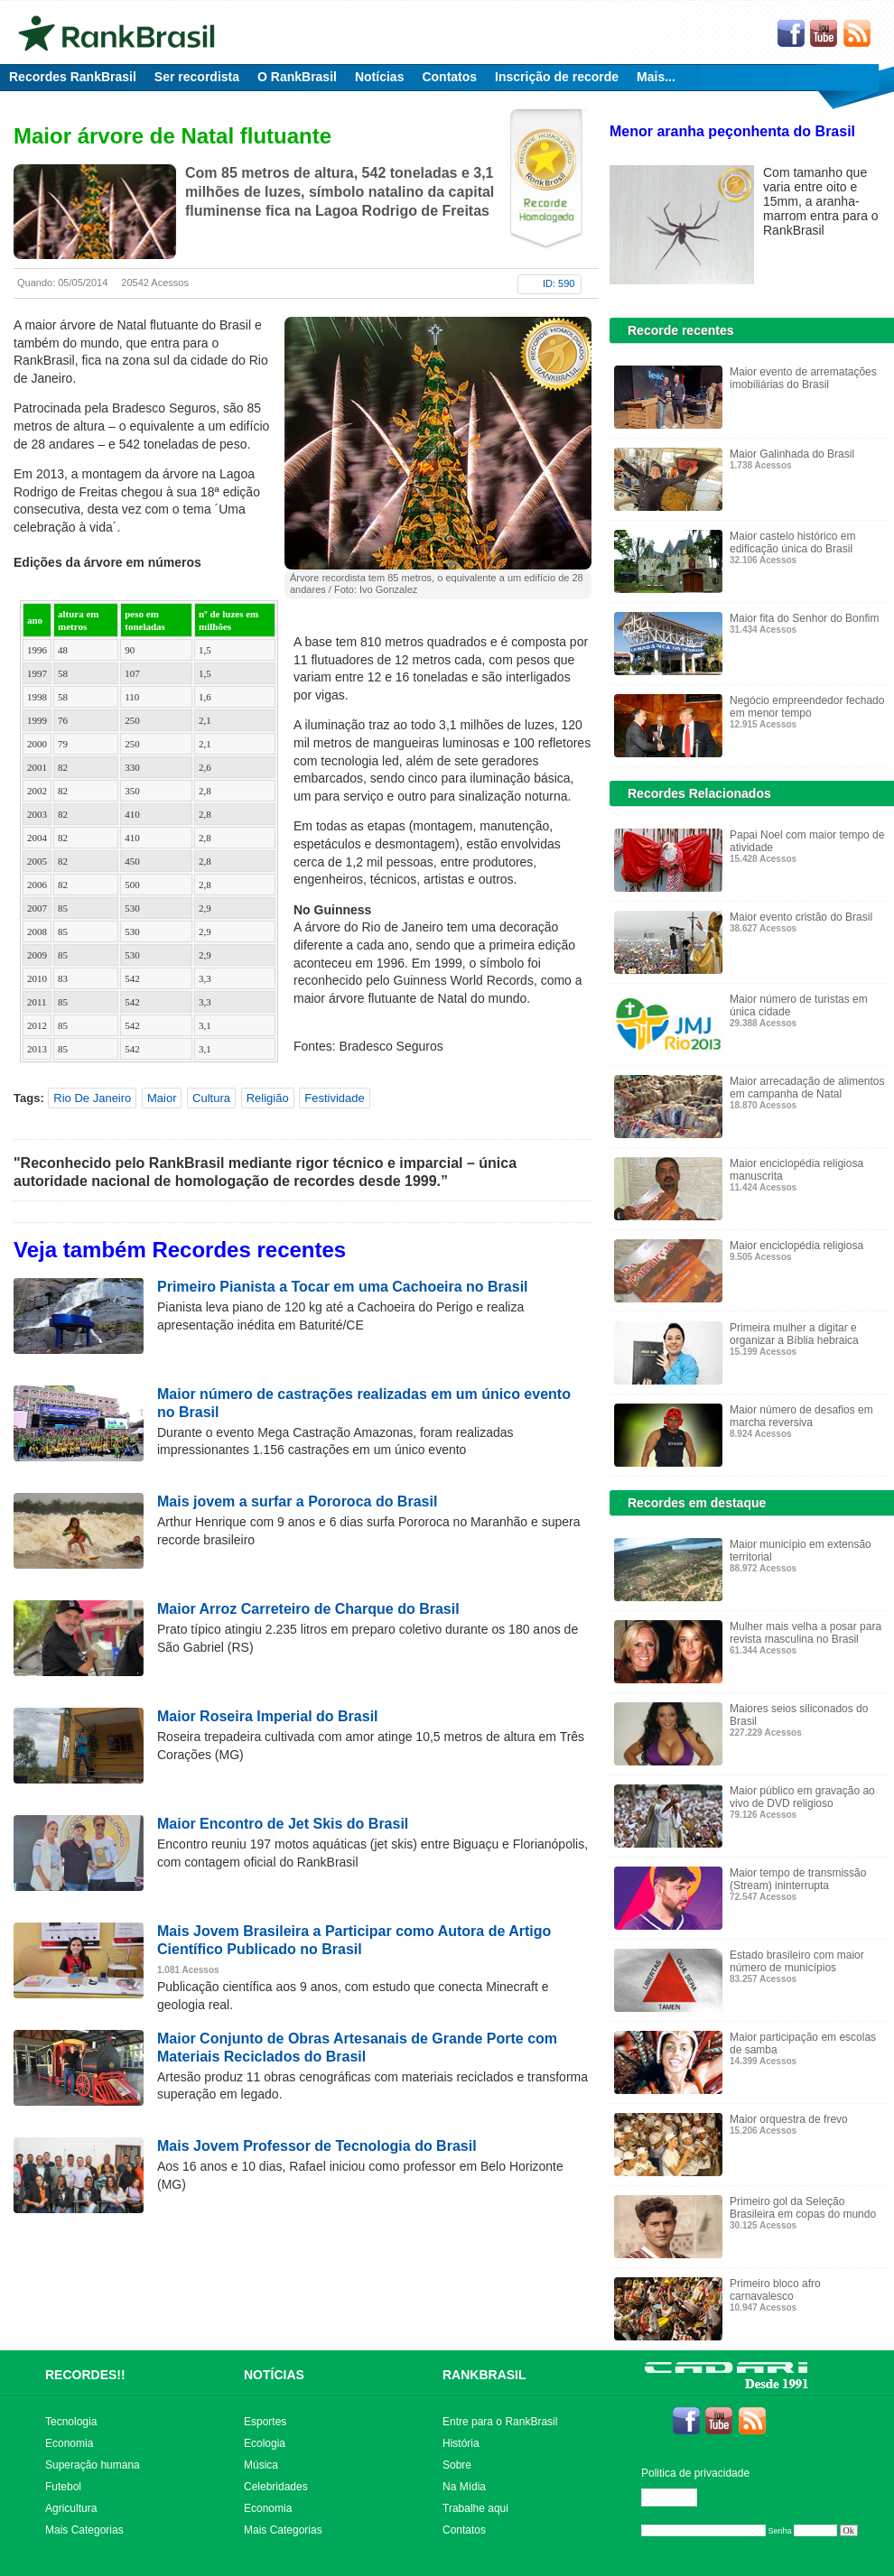  I want to click on Festividade, so click(334, 1098).